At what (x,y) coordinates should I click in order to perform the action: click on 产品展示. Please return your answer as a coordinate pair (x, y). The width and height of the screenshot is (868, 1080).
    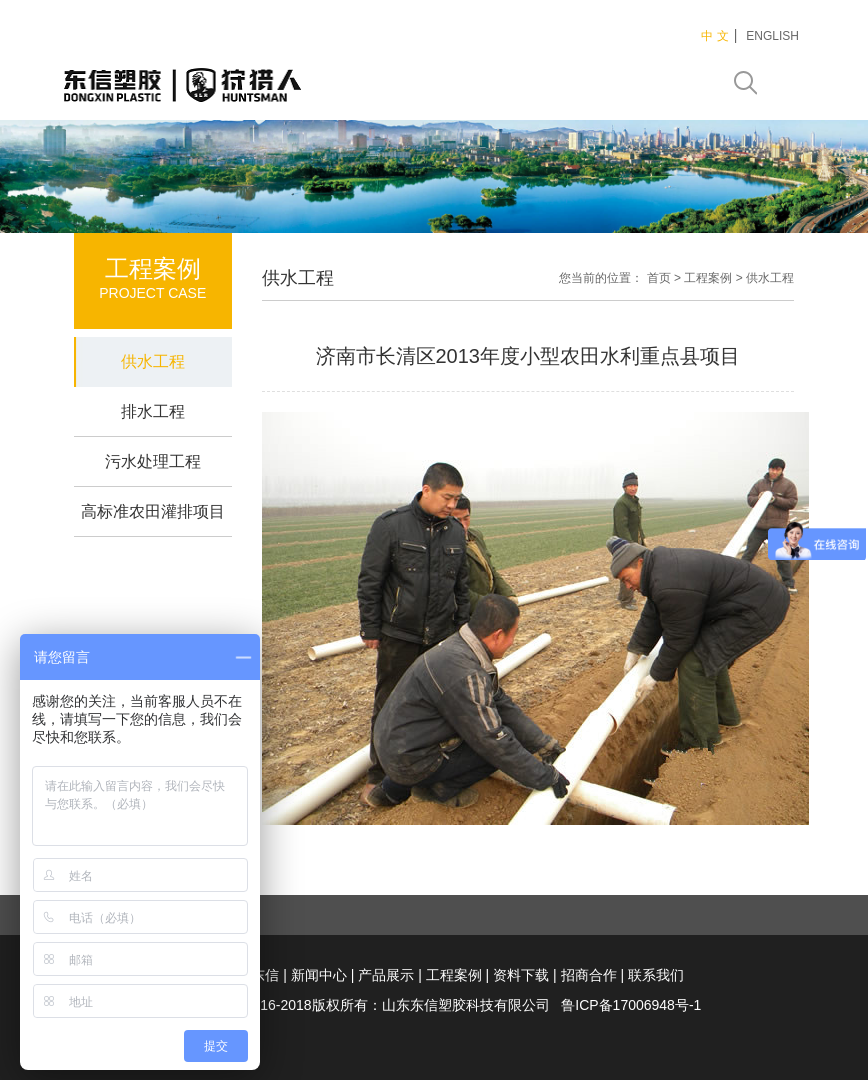
    Looking at the image, I should click on (386, 975).